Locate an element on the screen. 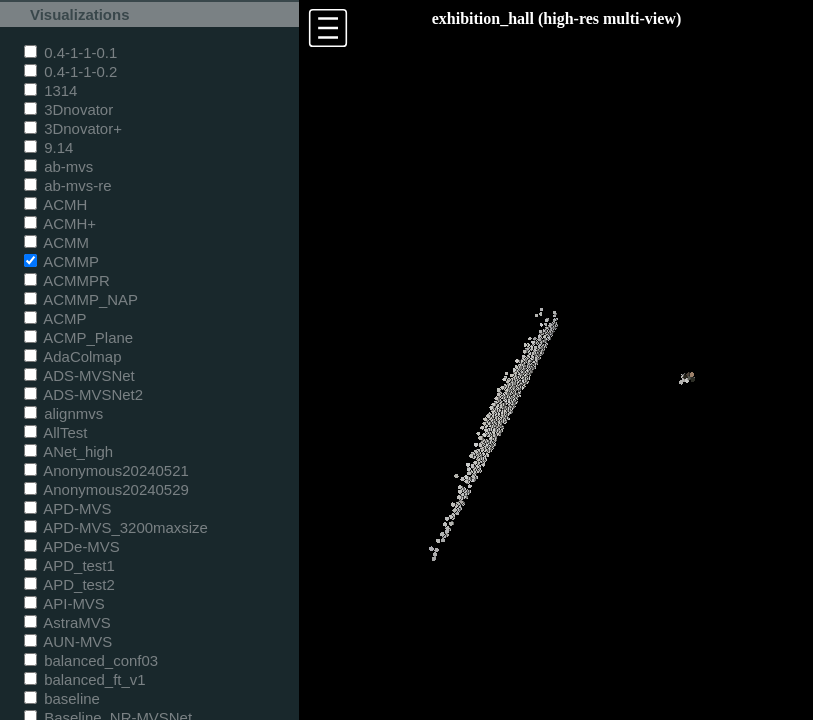 This screenshot has width=813, height=720. ACMP is located at coordinates (55, 318).